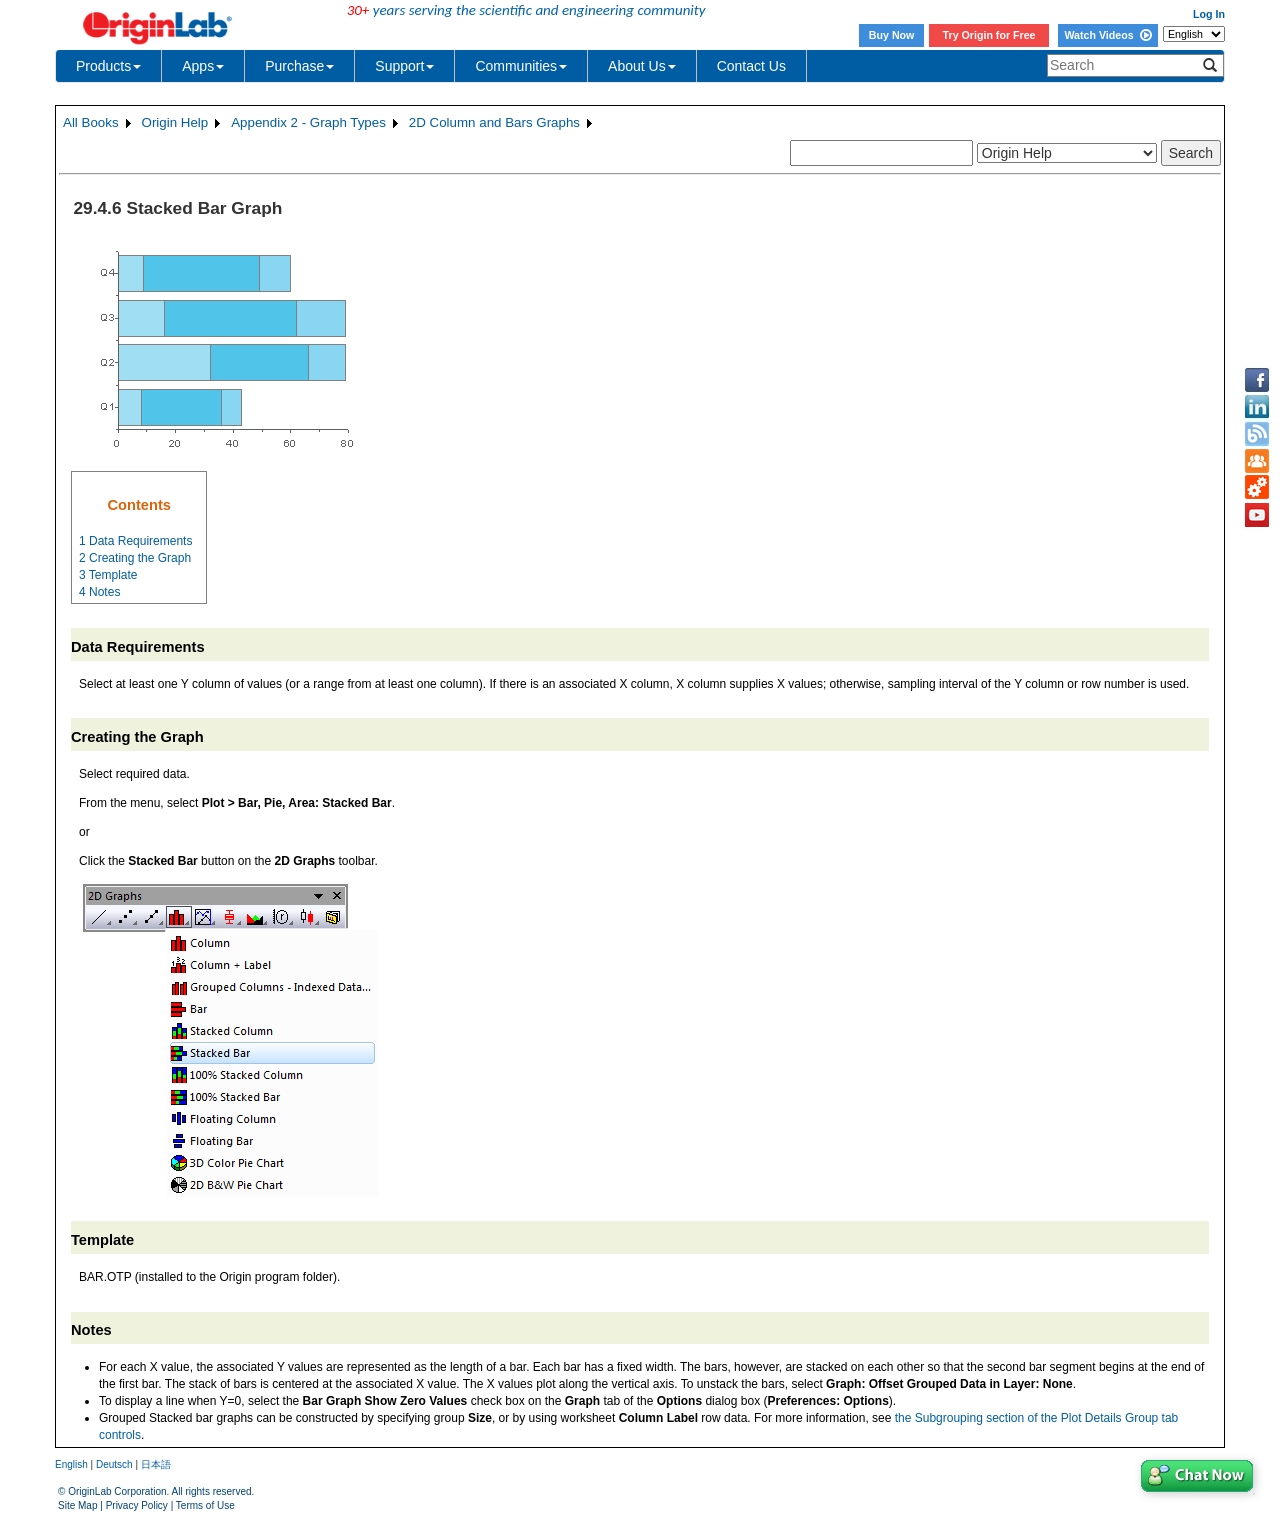  I want to click on Apps, so click(203, 66).